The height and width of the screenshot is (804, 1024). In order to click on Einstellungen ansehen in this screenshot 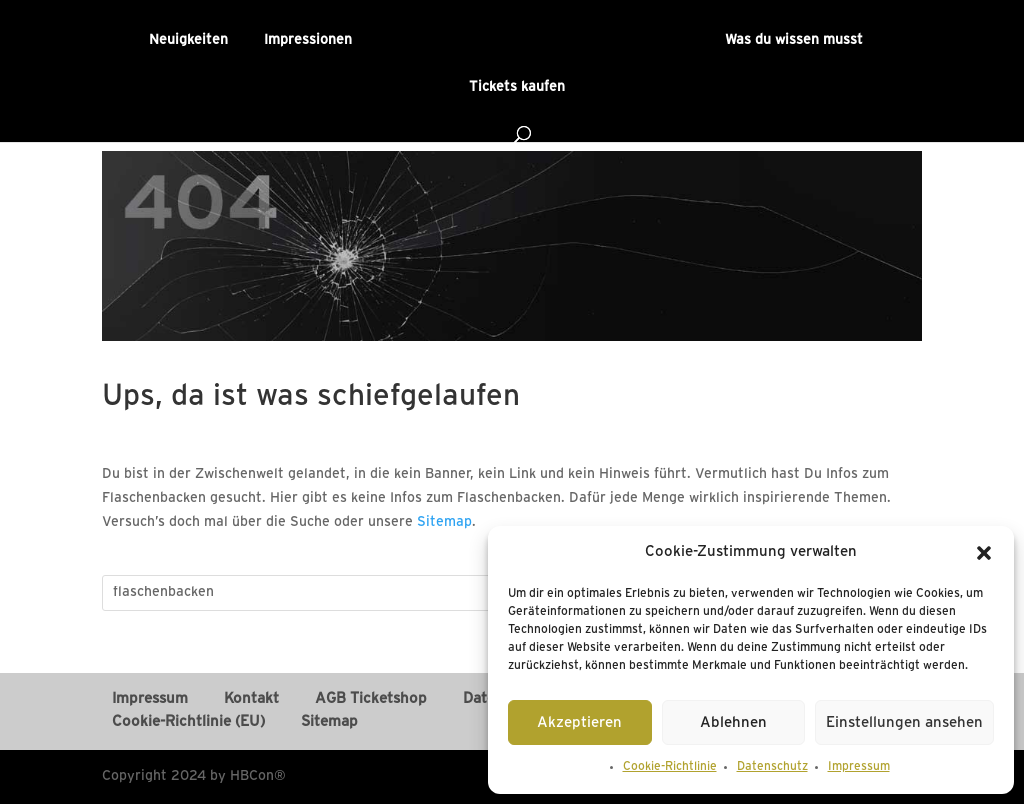, I will do `click(904, 723)`.